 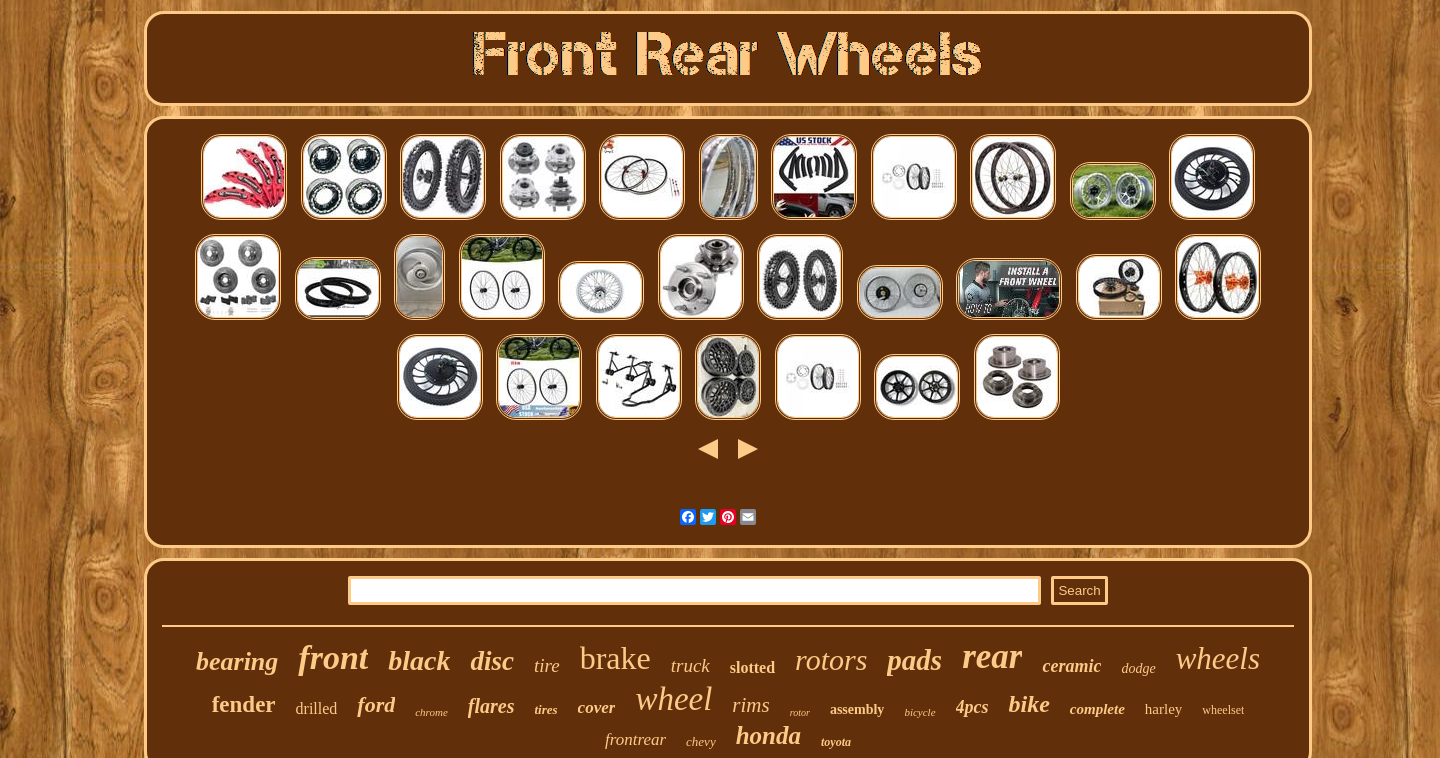 I want to click on tire, so click(x=547, y=665).